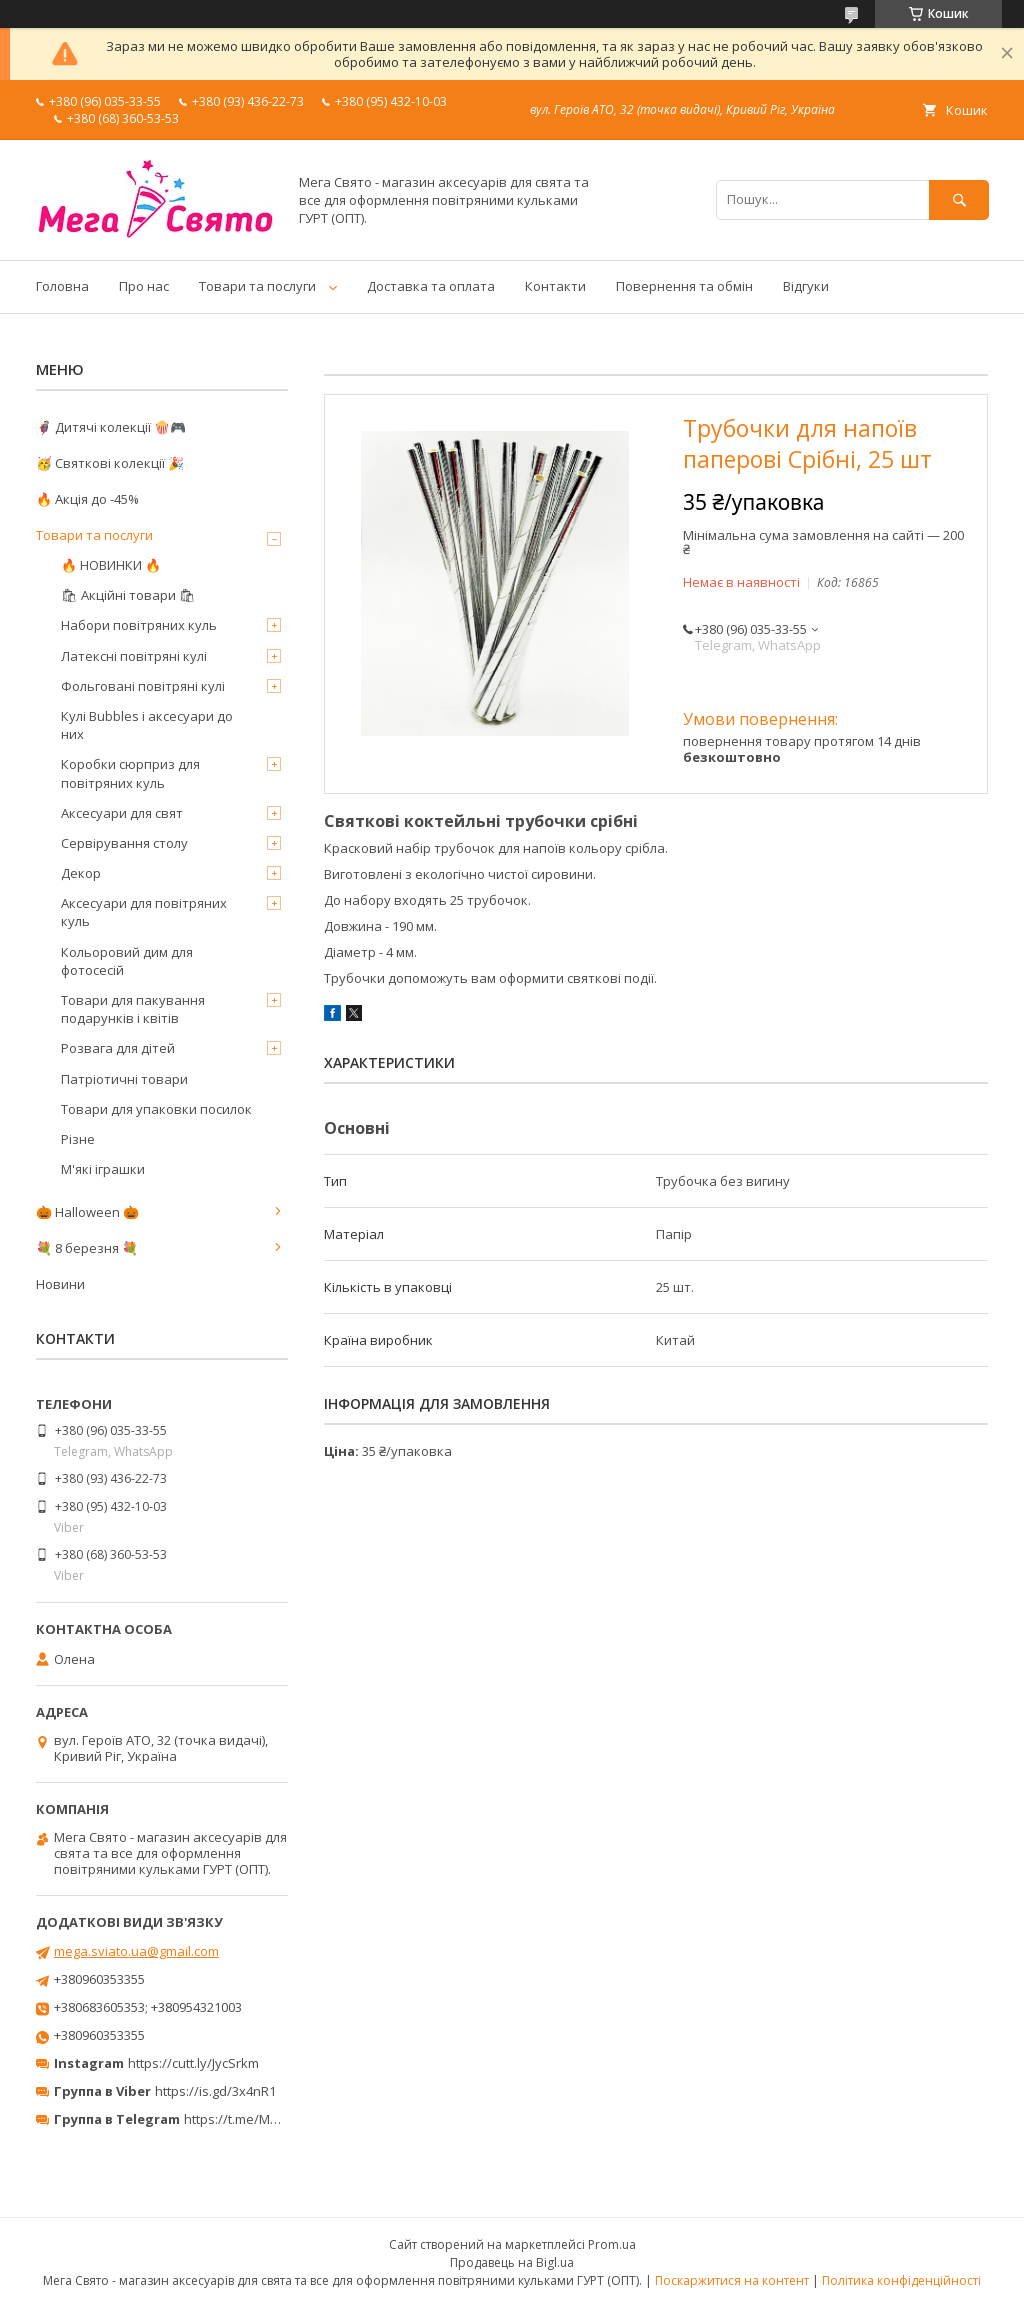 The width and height of the screenshot is (1024, 2308). What do you see at coordinates (806, 286) in the screenshot?
I see `Відгуки` at bounding box center [806, 286].